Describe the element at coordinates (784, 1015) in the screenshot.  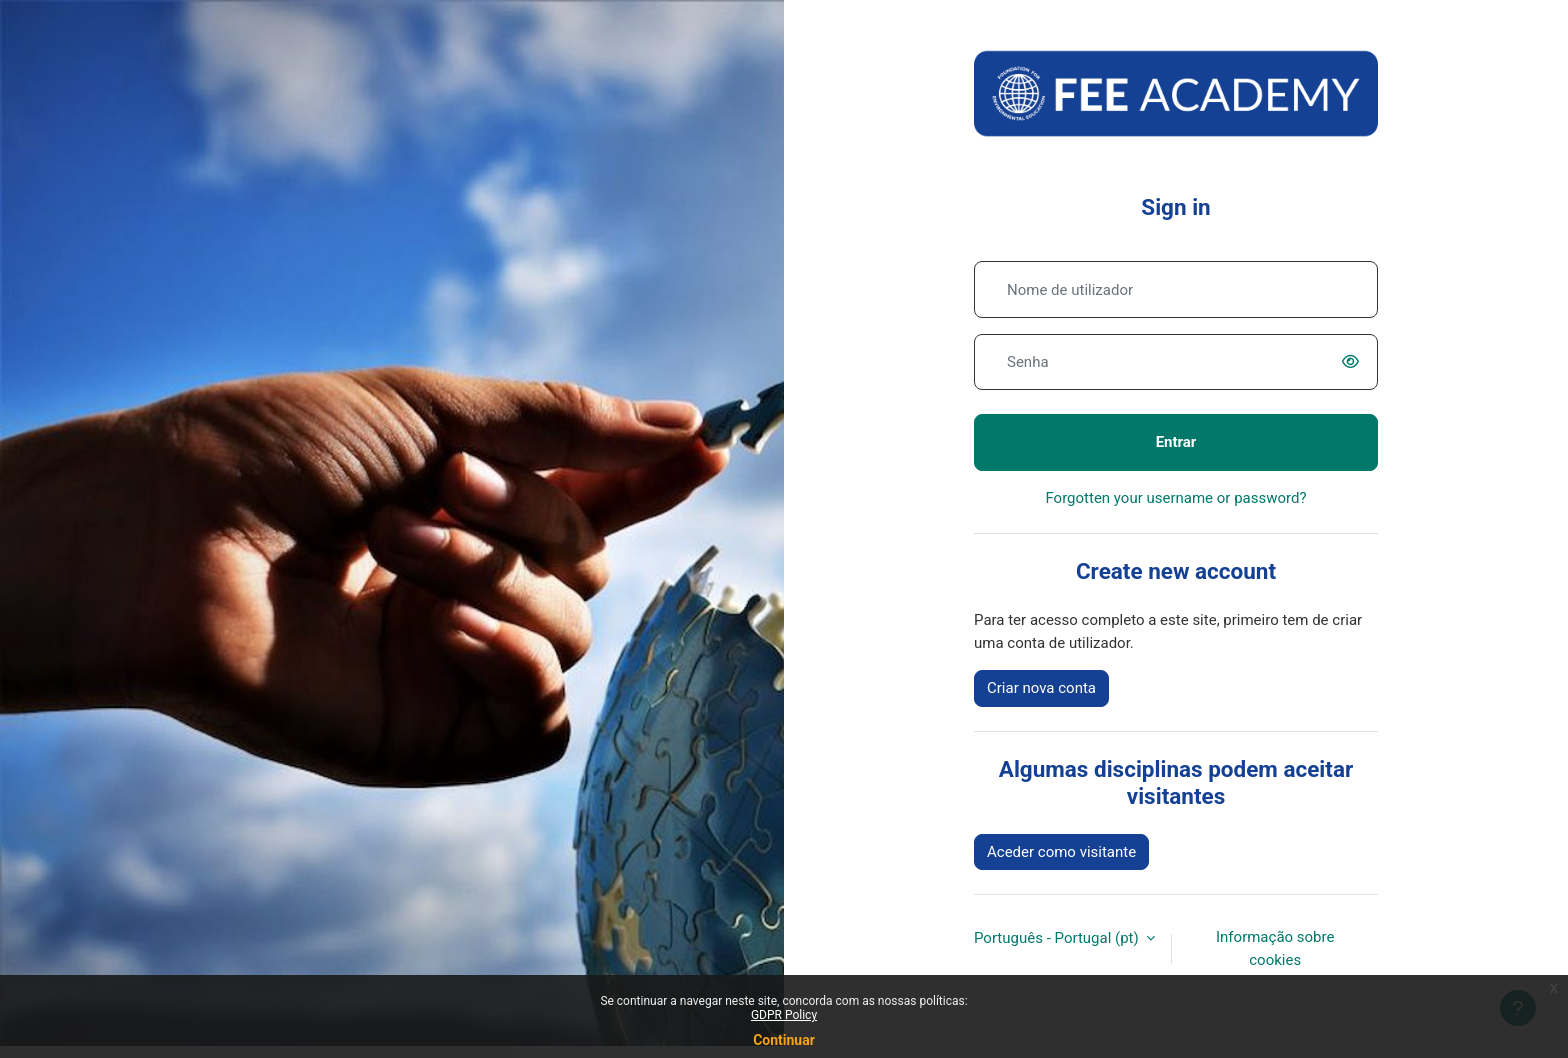
I see `GDPR Policy` at that location.